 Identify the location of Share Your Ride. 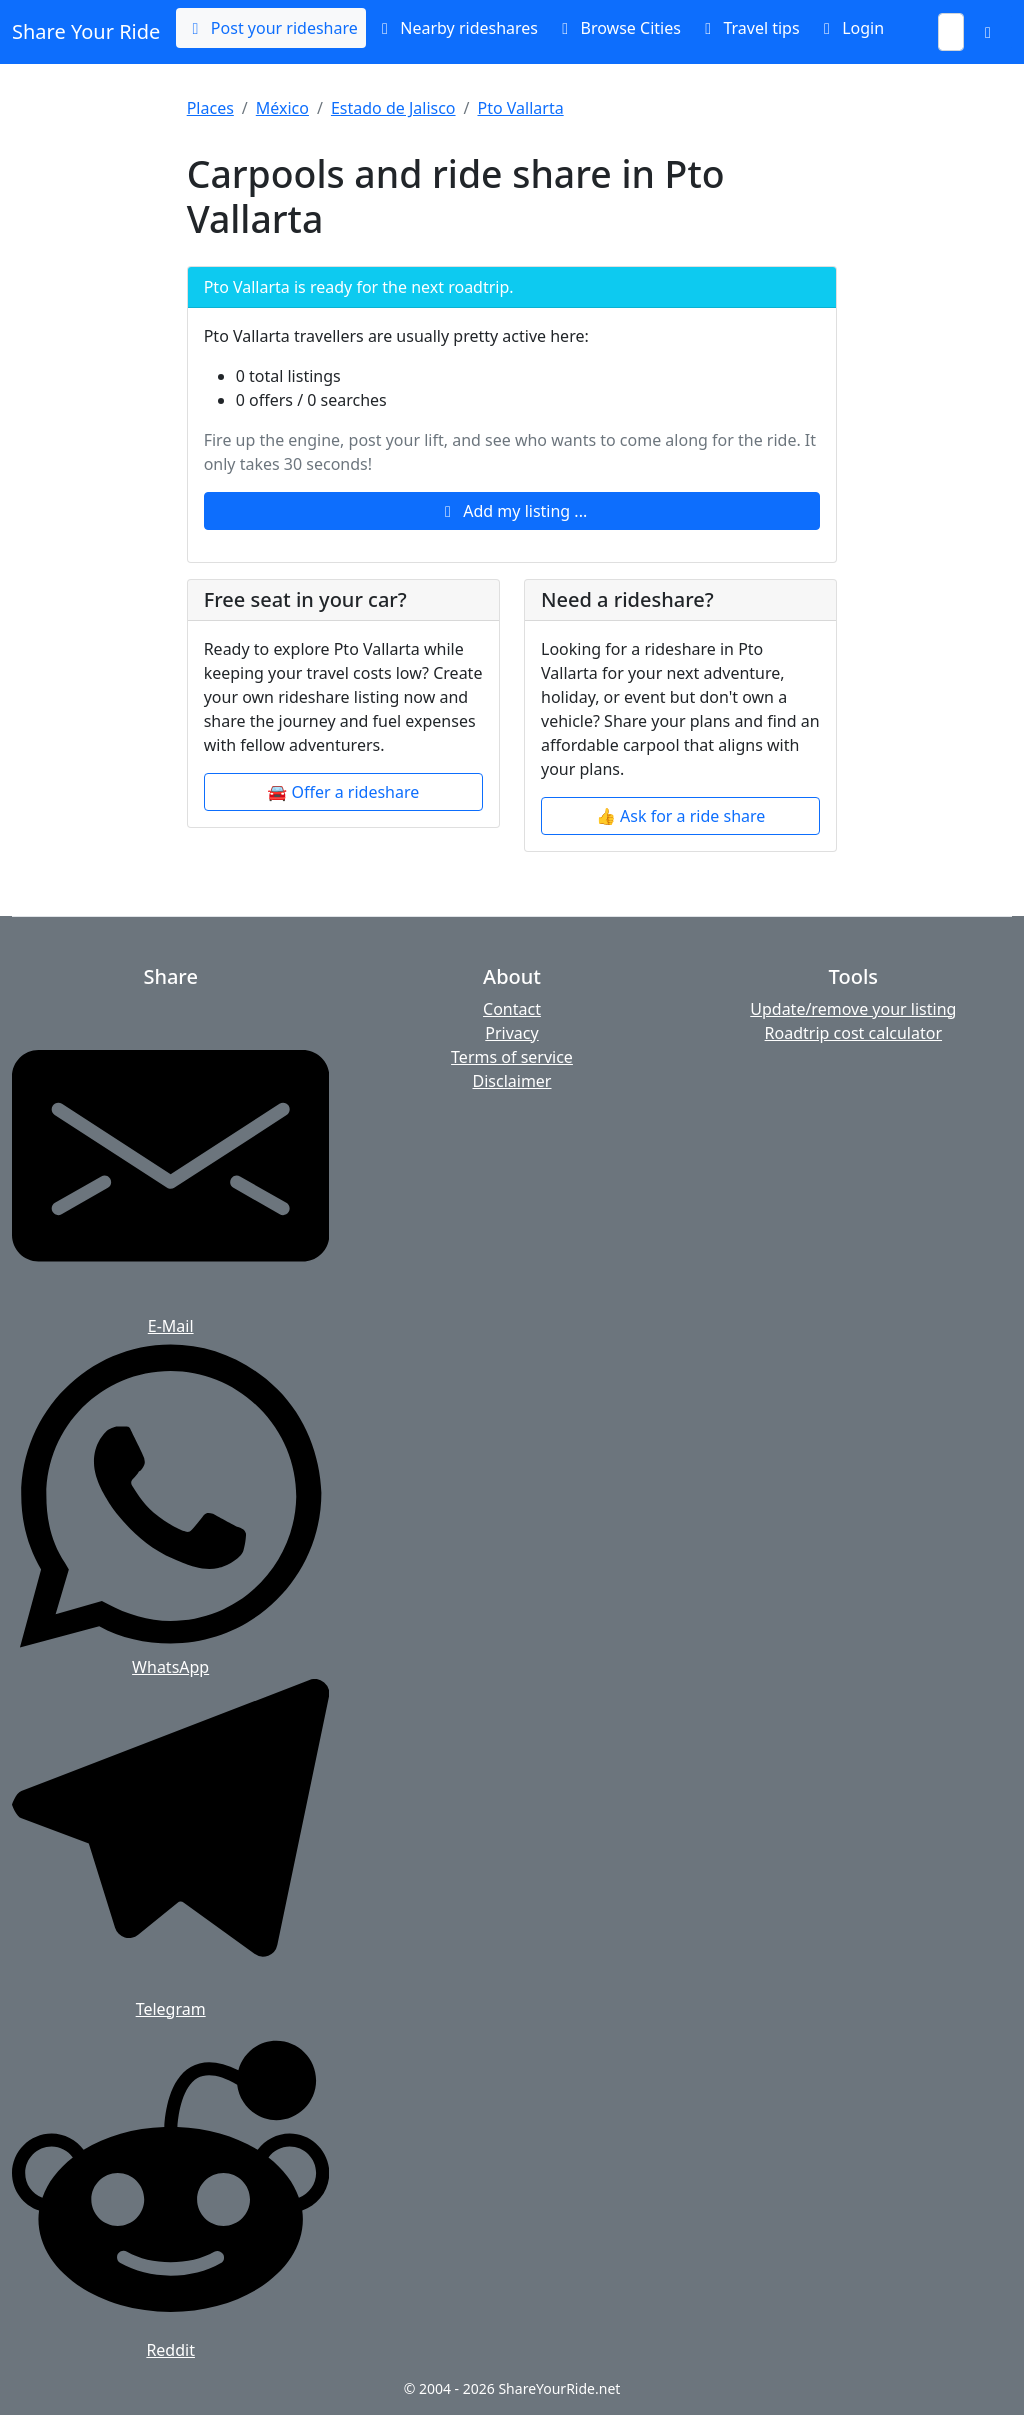
(86, 31).